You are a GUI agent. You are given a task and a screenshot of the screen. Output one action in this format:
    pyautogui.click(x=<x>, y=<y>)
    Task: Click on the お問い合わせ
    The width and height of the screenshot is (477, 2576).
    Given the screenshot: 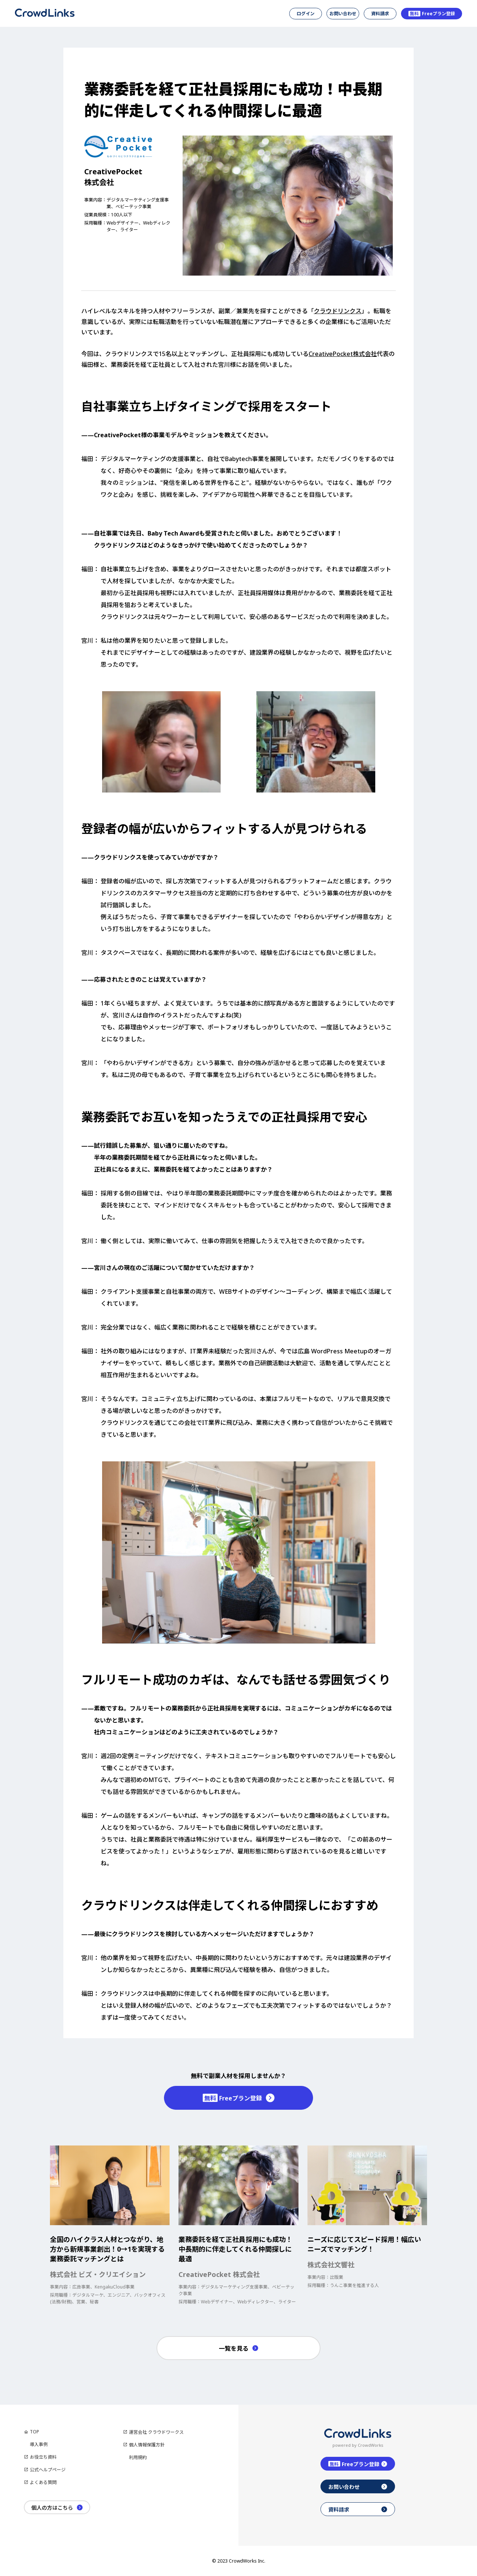 What is the action you would take?
    pyautogui.click(x=342, y=13)
    